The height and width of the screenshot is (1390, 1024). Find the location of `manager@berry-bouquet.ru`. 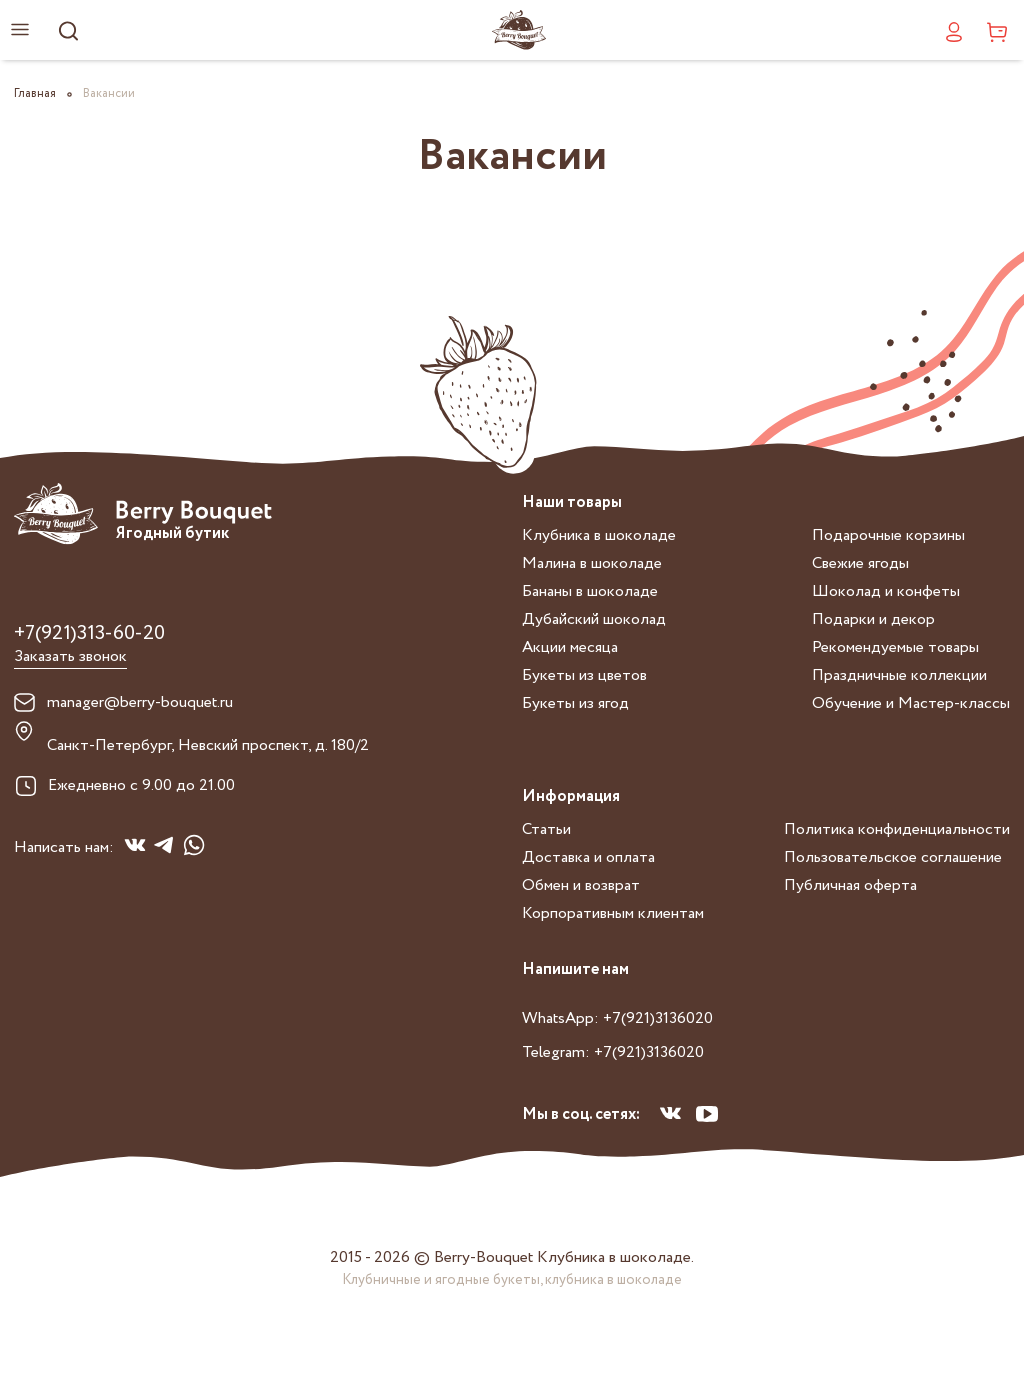

manager@berry-bouquet.ru is located at coordinates (140, 703).